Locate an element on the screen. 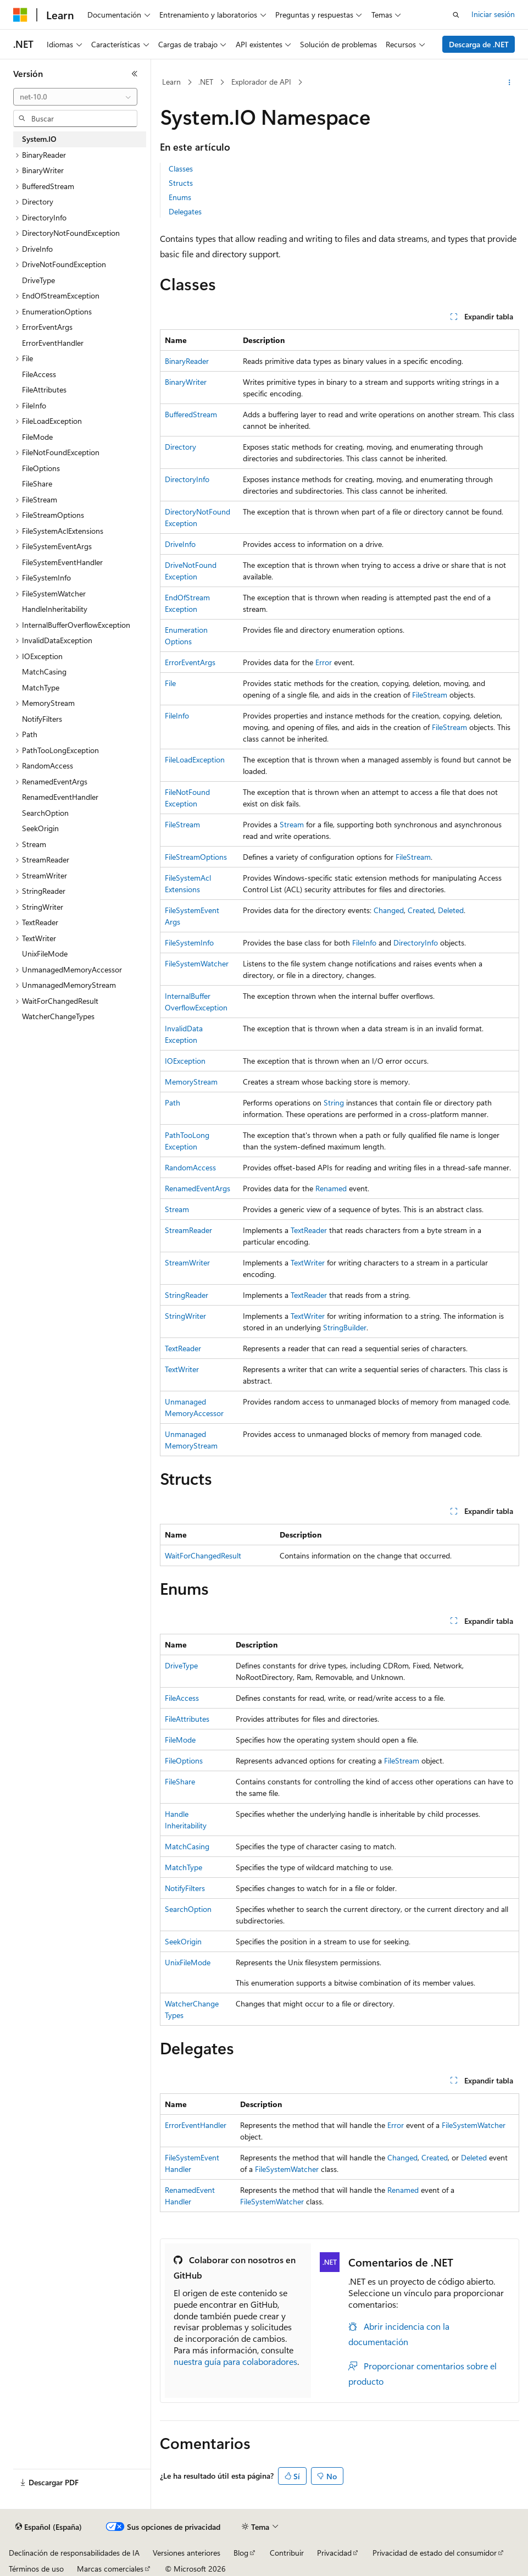 The image size is (528, 2576). DirectoryInfo is located at coordinates (187, 479).